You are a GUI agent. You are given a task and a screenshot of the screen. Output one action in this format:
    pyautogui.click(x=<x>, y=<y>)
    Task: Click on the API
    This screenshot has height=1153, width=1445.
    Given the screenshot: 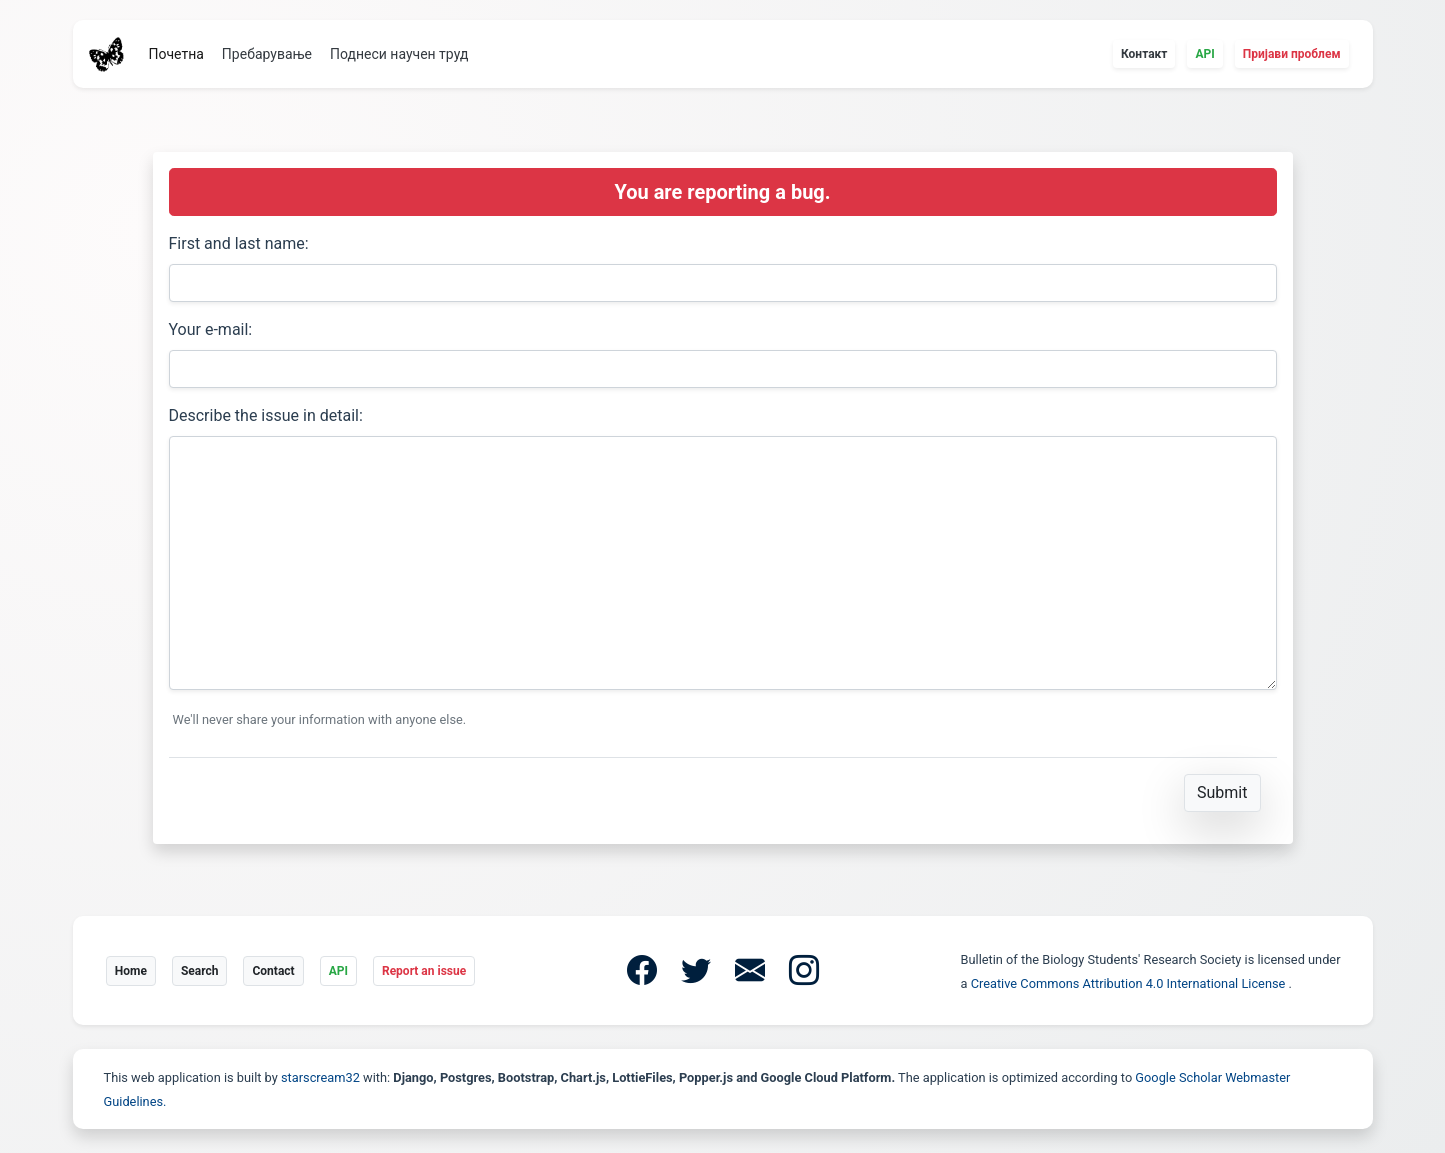 What is the action you would take?
    pyautogui.click(x=1204, y=54)
    